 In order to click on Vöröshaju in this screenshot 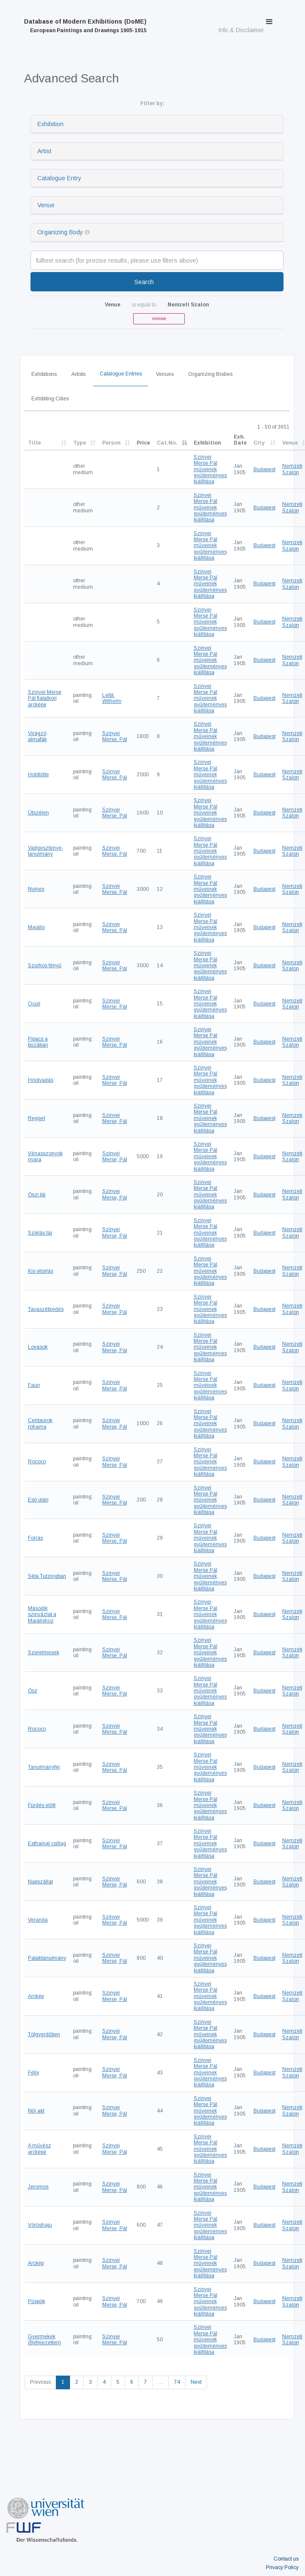, I will do `click(40, 2225)`.